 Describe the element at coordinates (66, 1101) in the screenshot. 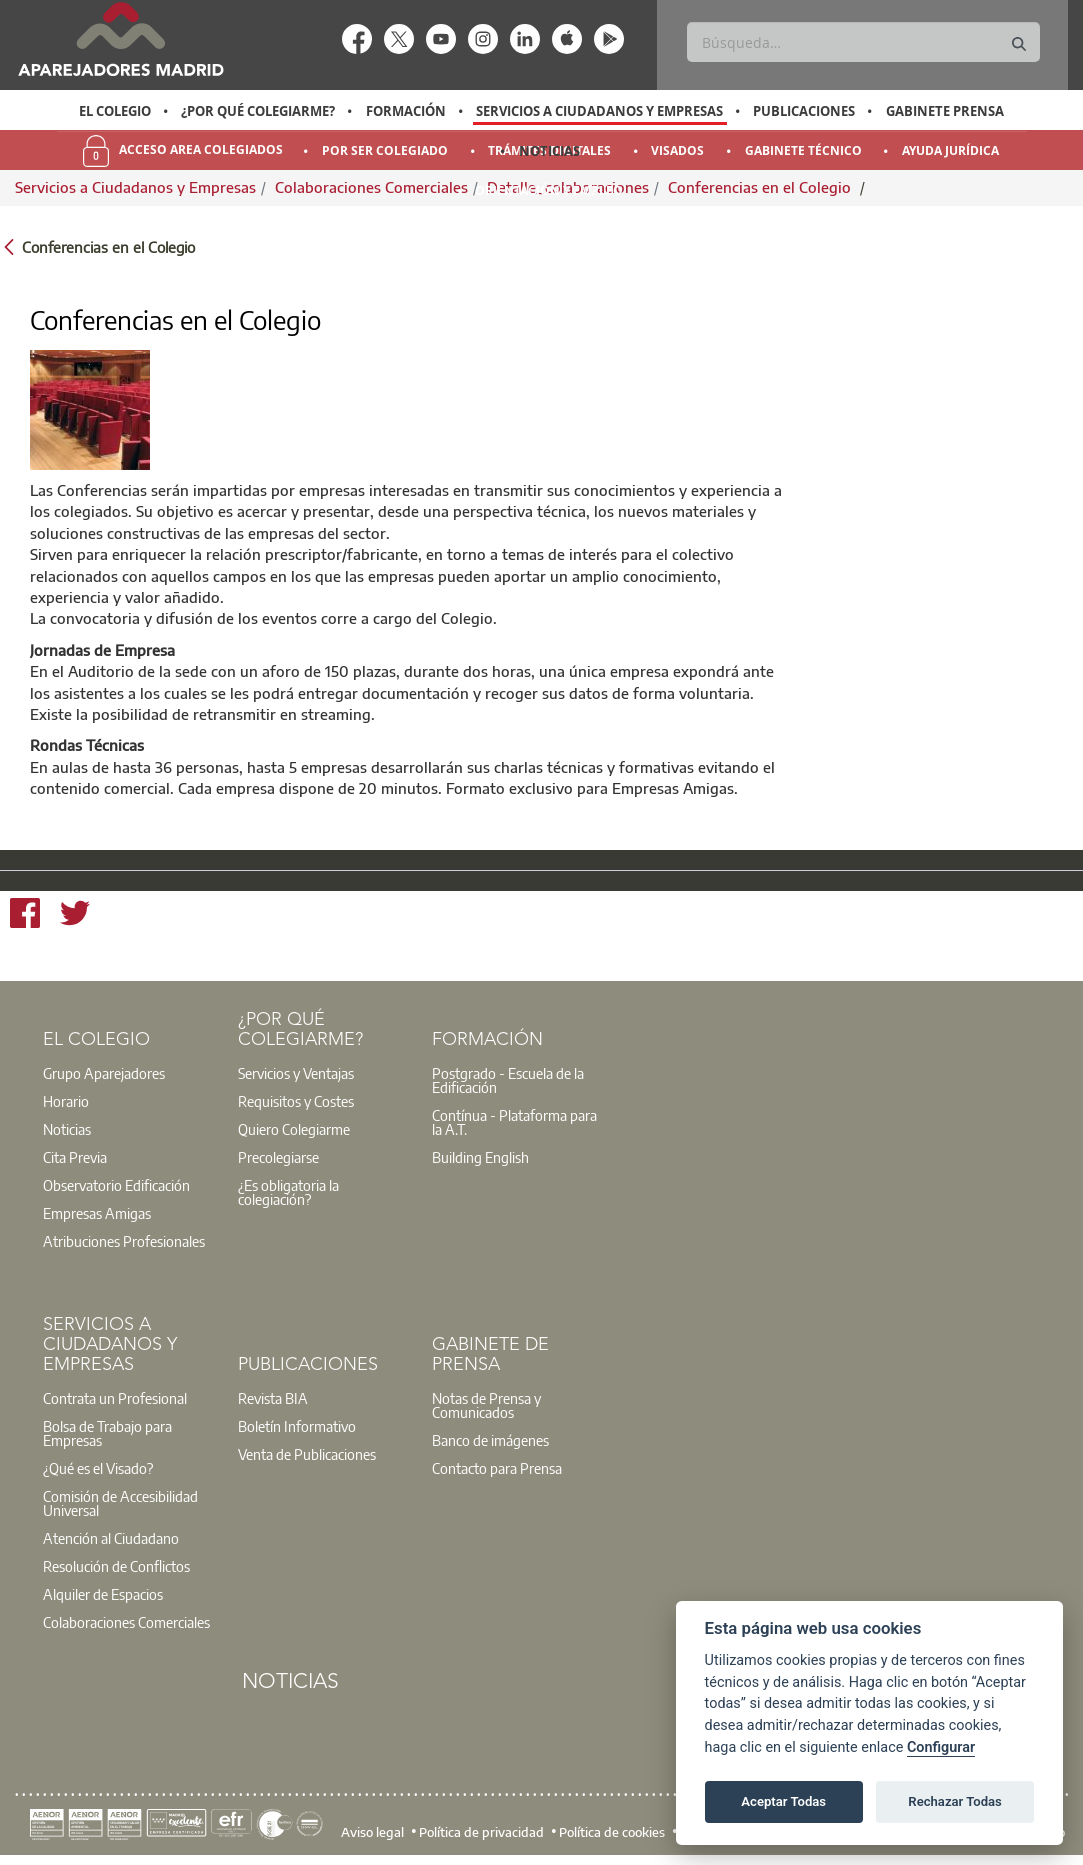

I see `Horario` at that location.